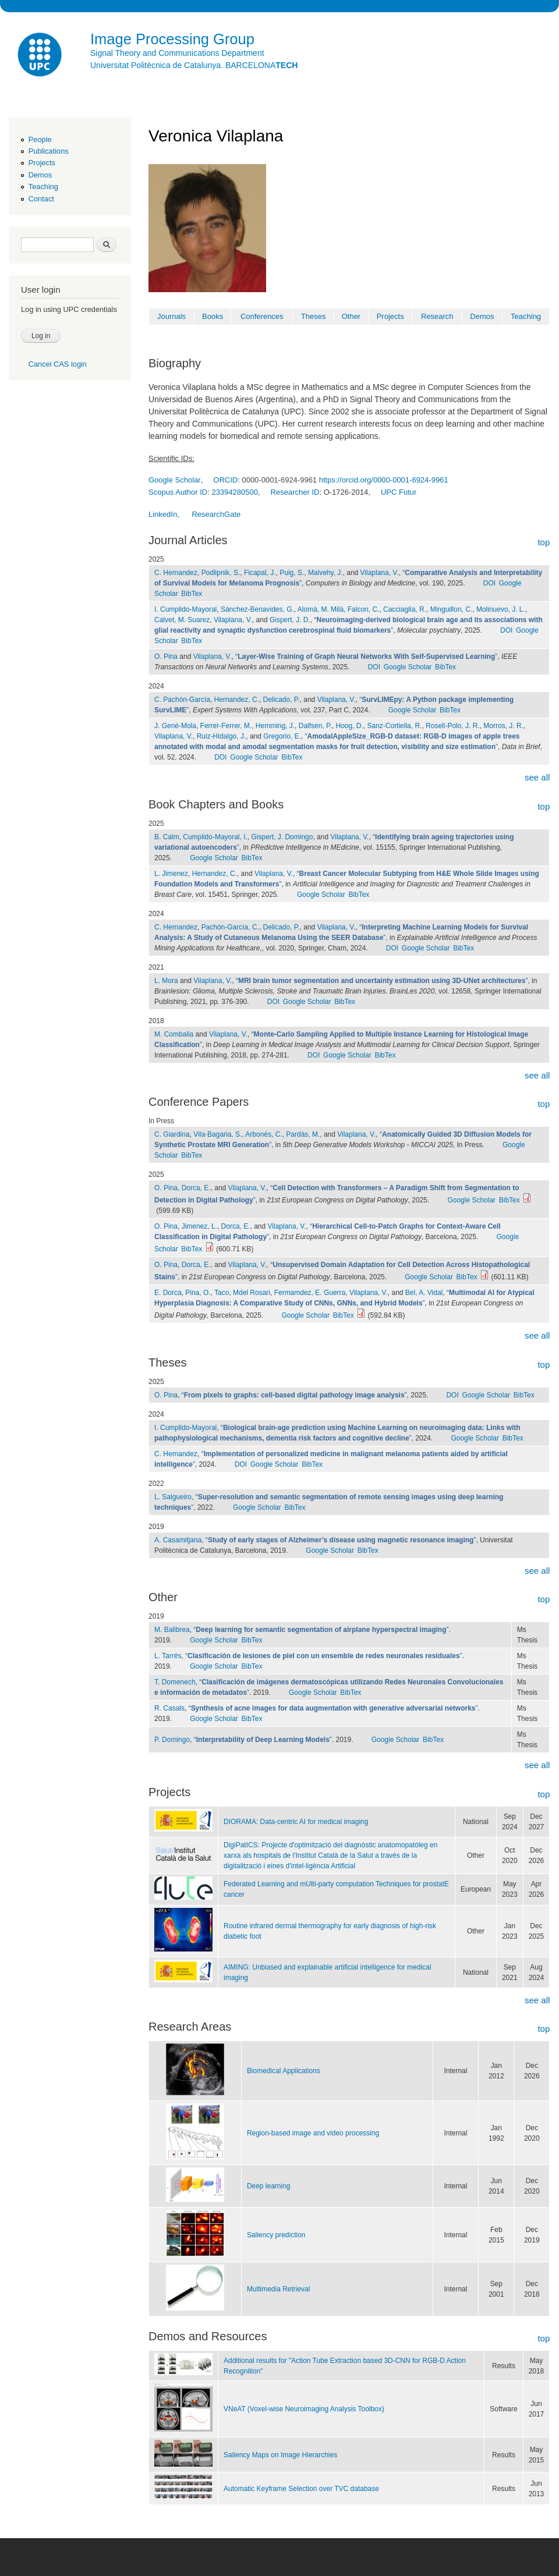  Describe the element at coordinates (197, 1293) in the screenshot. I see `Pina, O.` at that location.